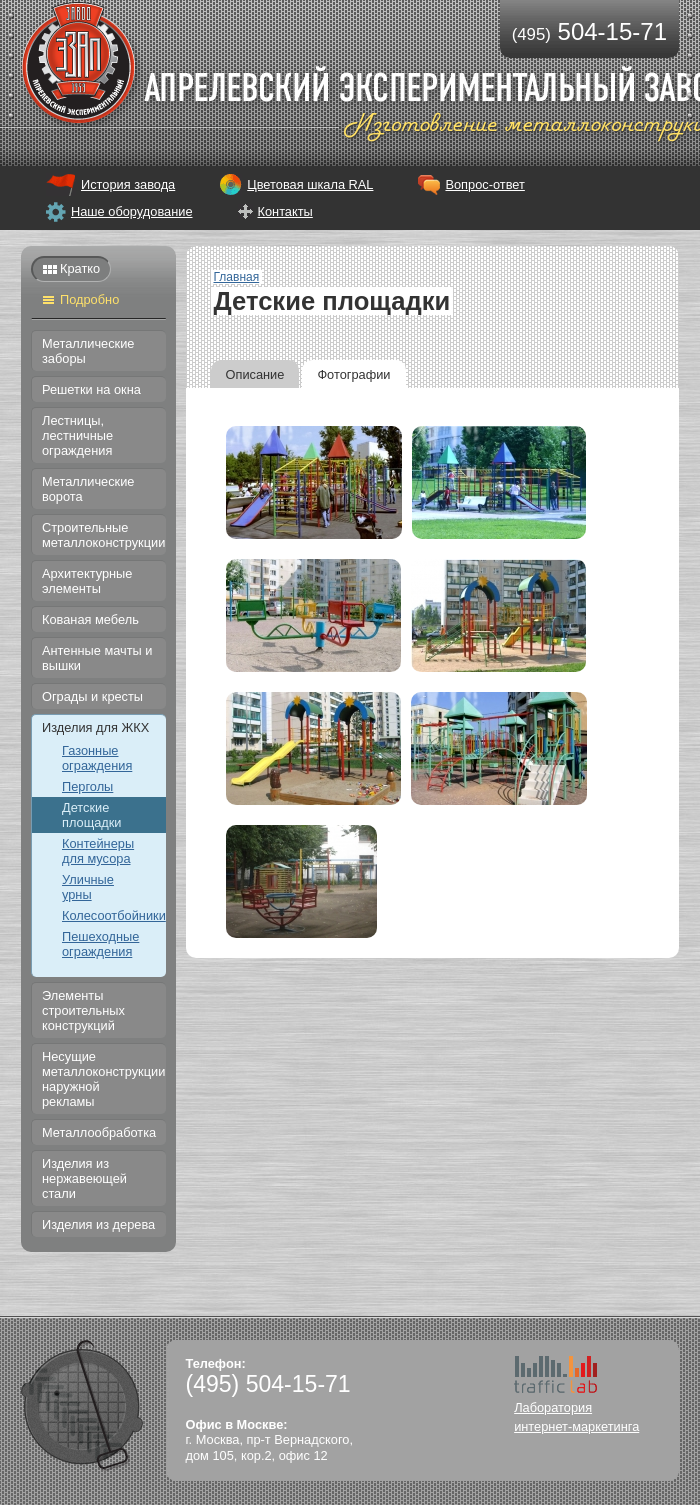  Describe the element at coordinates (100, 944) in the screenshot. I see `Пешеходные ограждения` at that location.